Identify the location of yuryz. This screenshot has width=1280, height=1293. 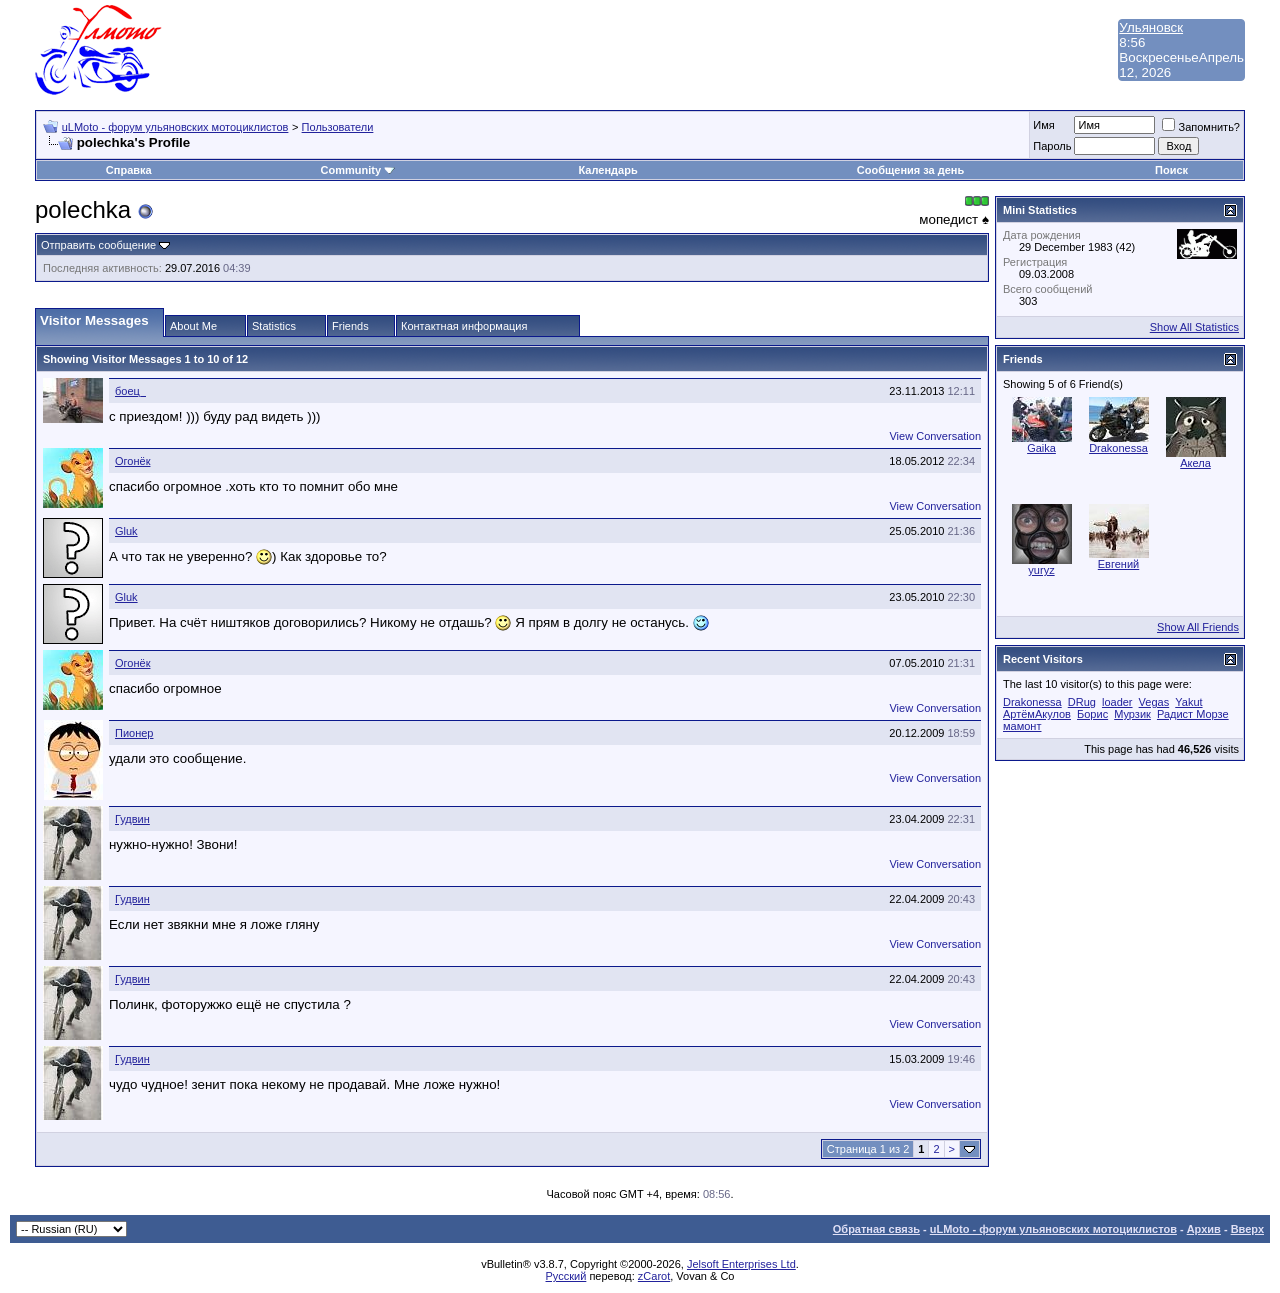
(1041, 570).